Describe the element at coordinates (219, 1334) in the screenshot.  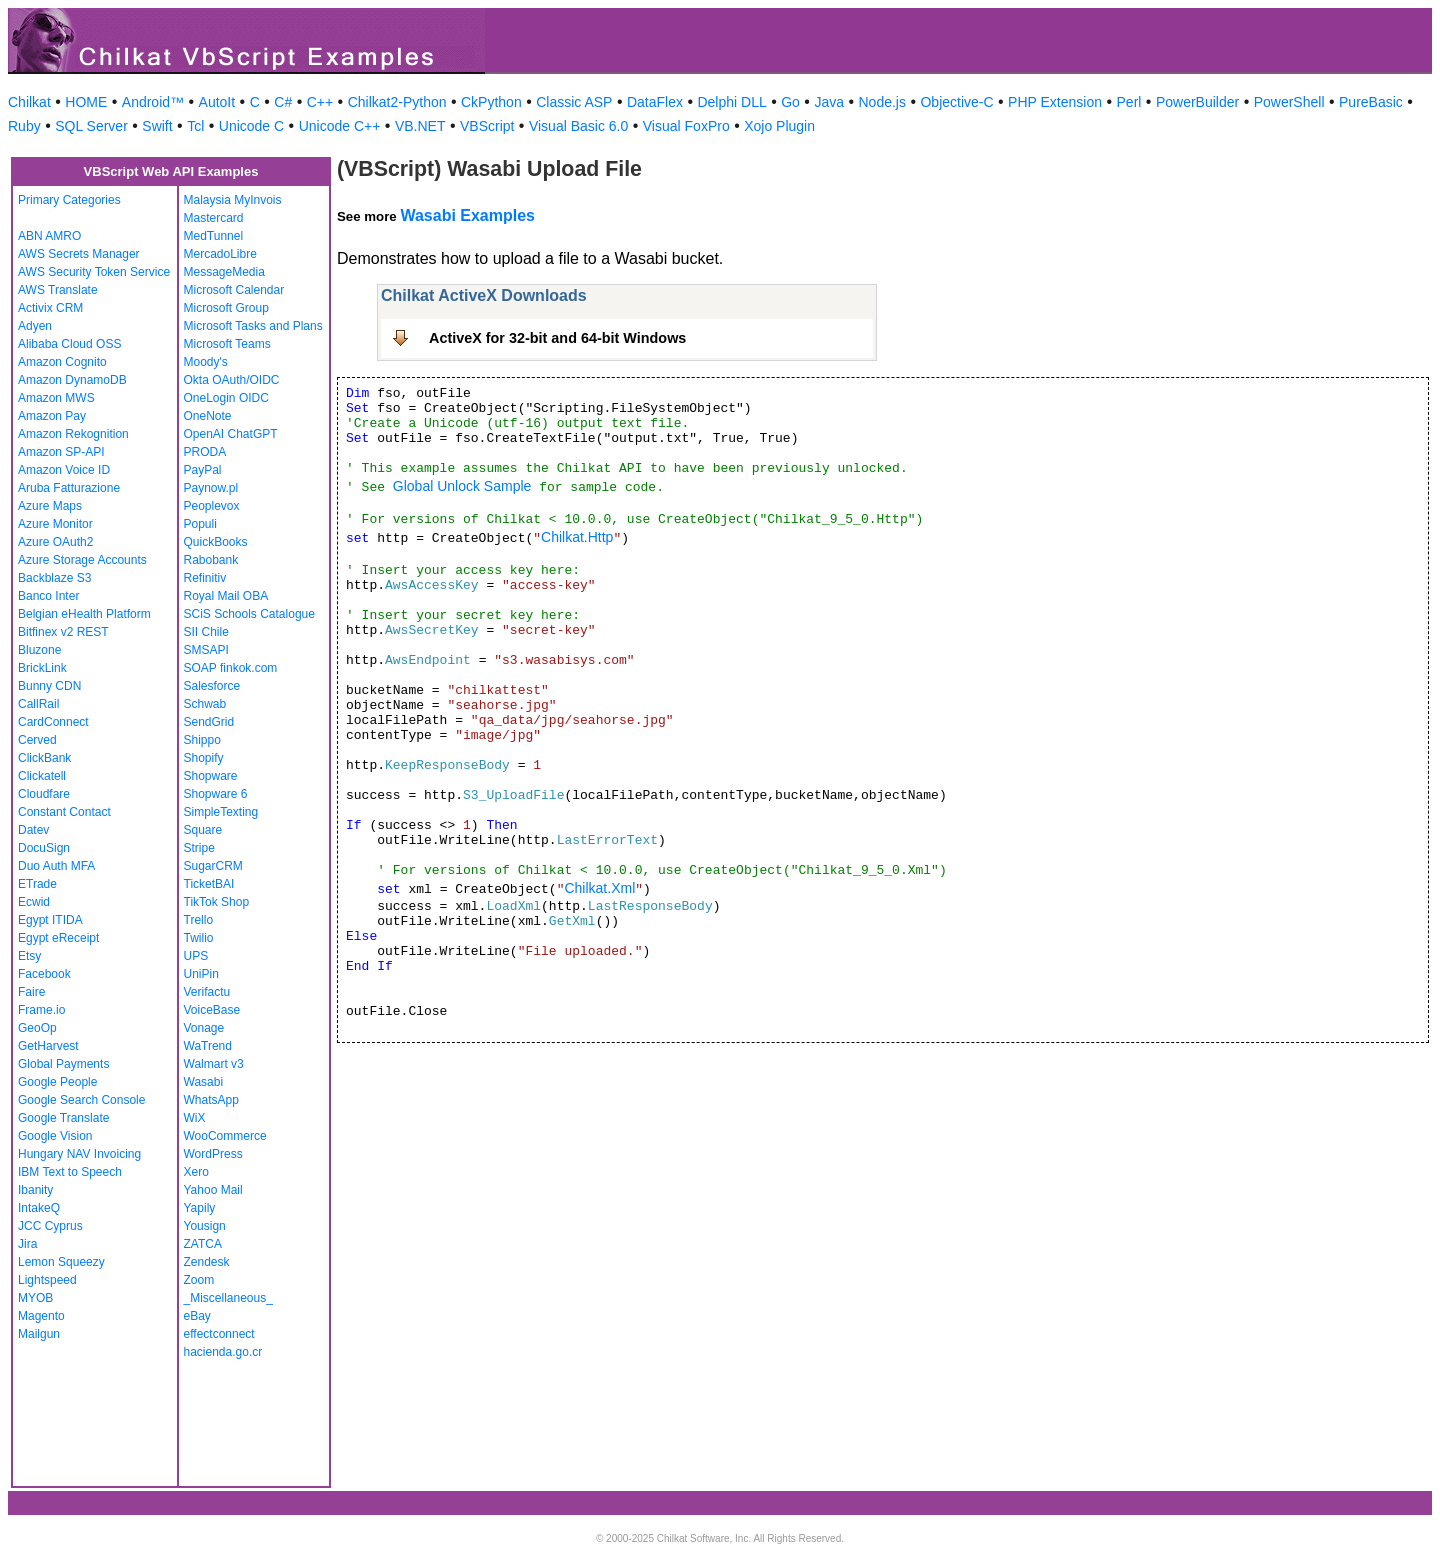
I see `effectconnect` at that location.